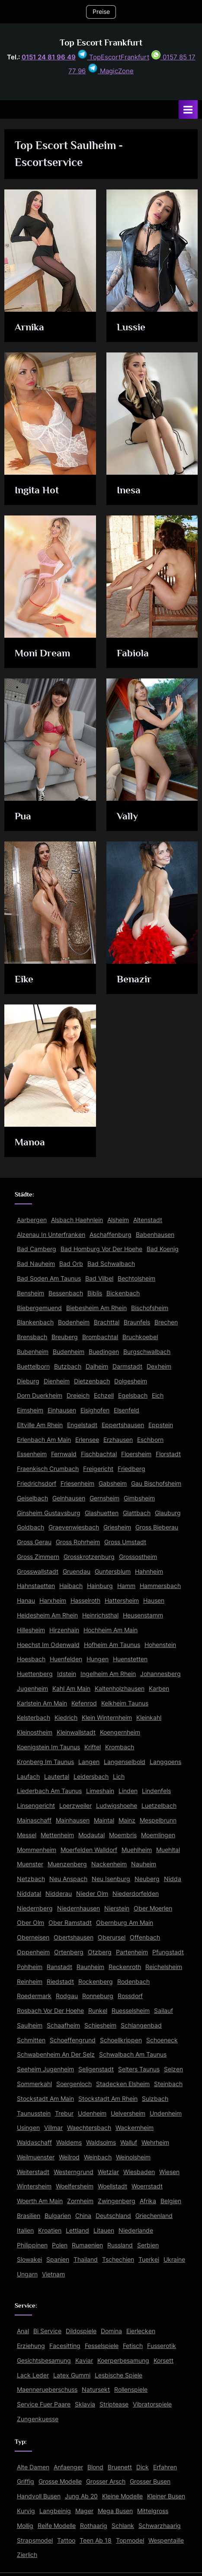 The image size is (202, 2576). What do you see at coordinates (159, 2525) in the screenshot?
I see `Schwarzhaarig` at bounding box center [159, 2525].